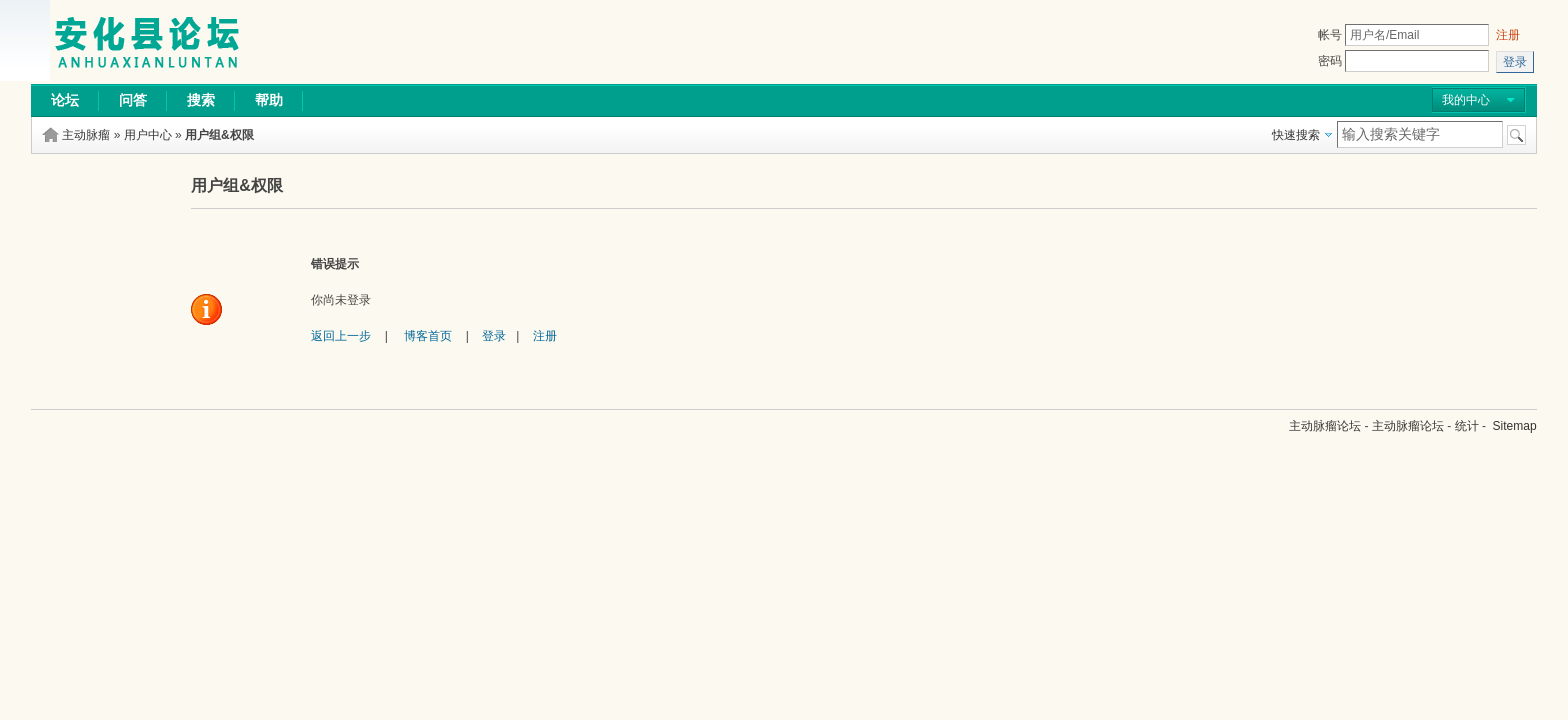 Image resolution: width=1568 pixels, height=720 pixels. What do you see at coordinates (428, 336) in the screenshot?
I see `博客首页` at bounding box center [428, 336].